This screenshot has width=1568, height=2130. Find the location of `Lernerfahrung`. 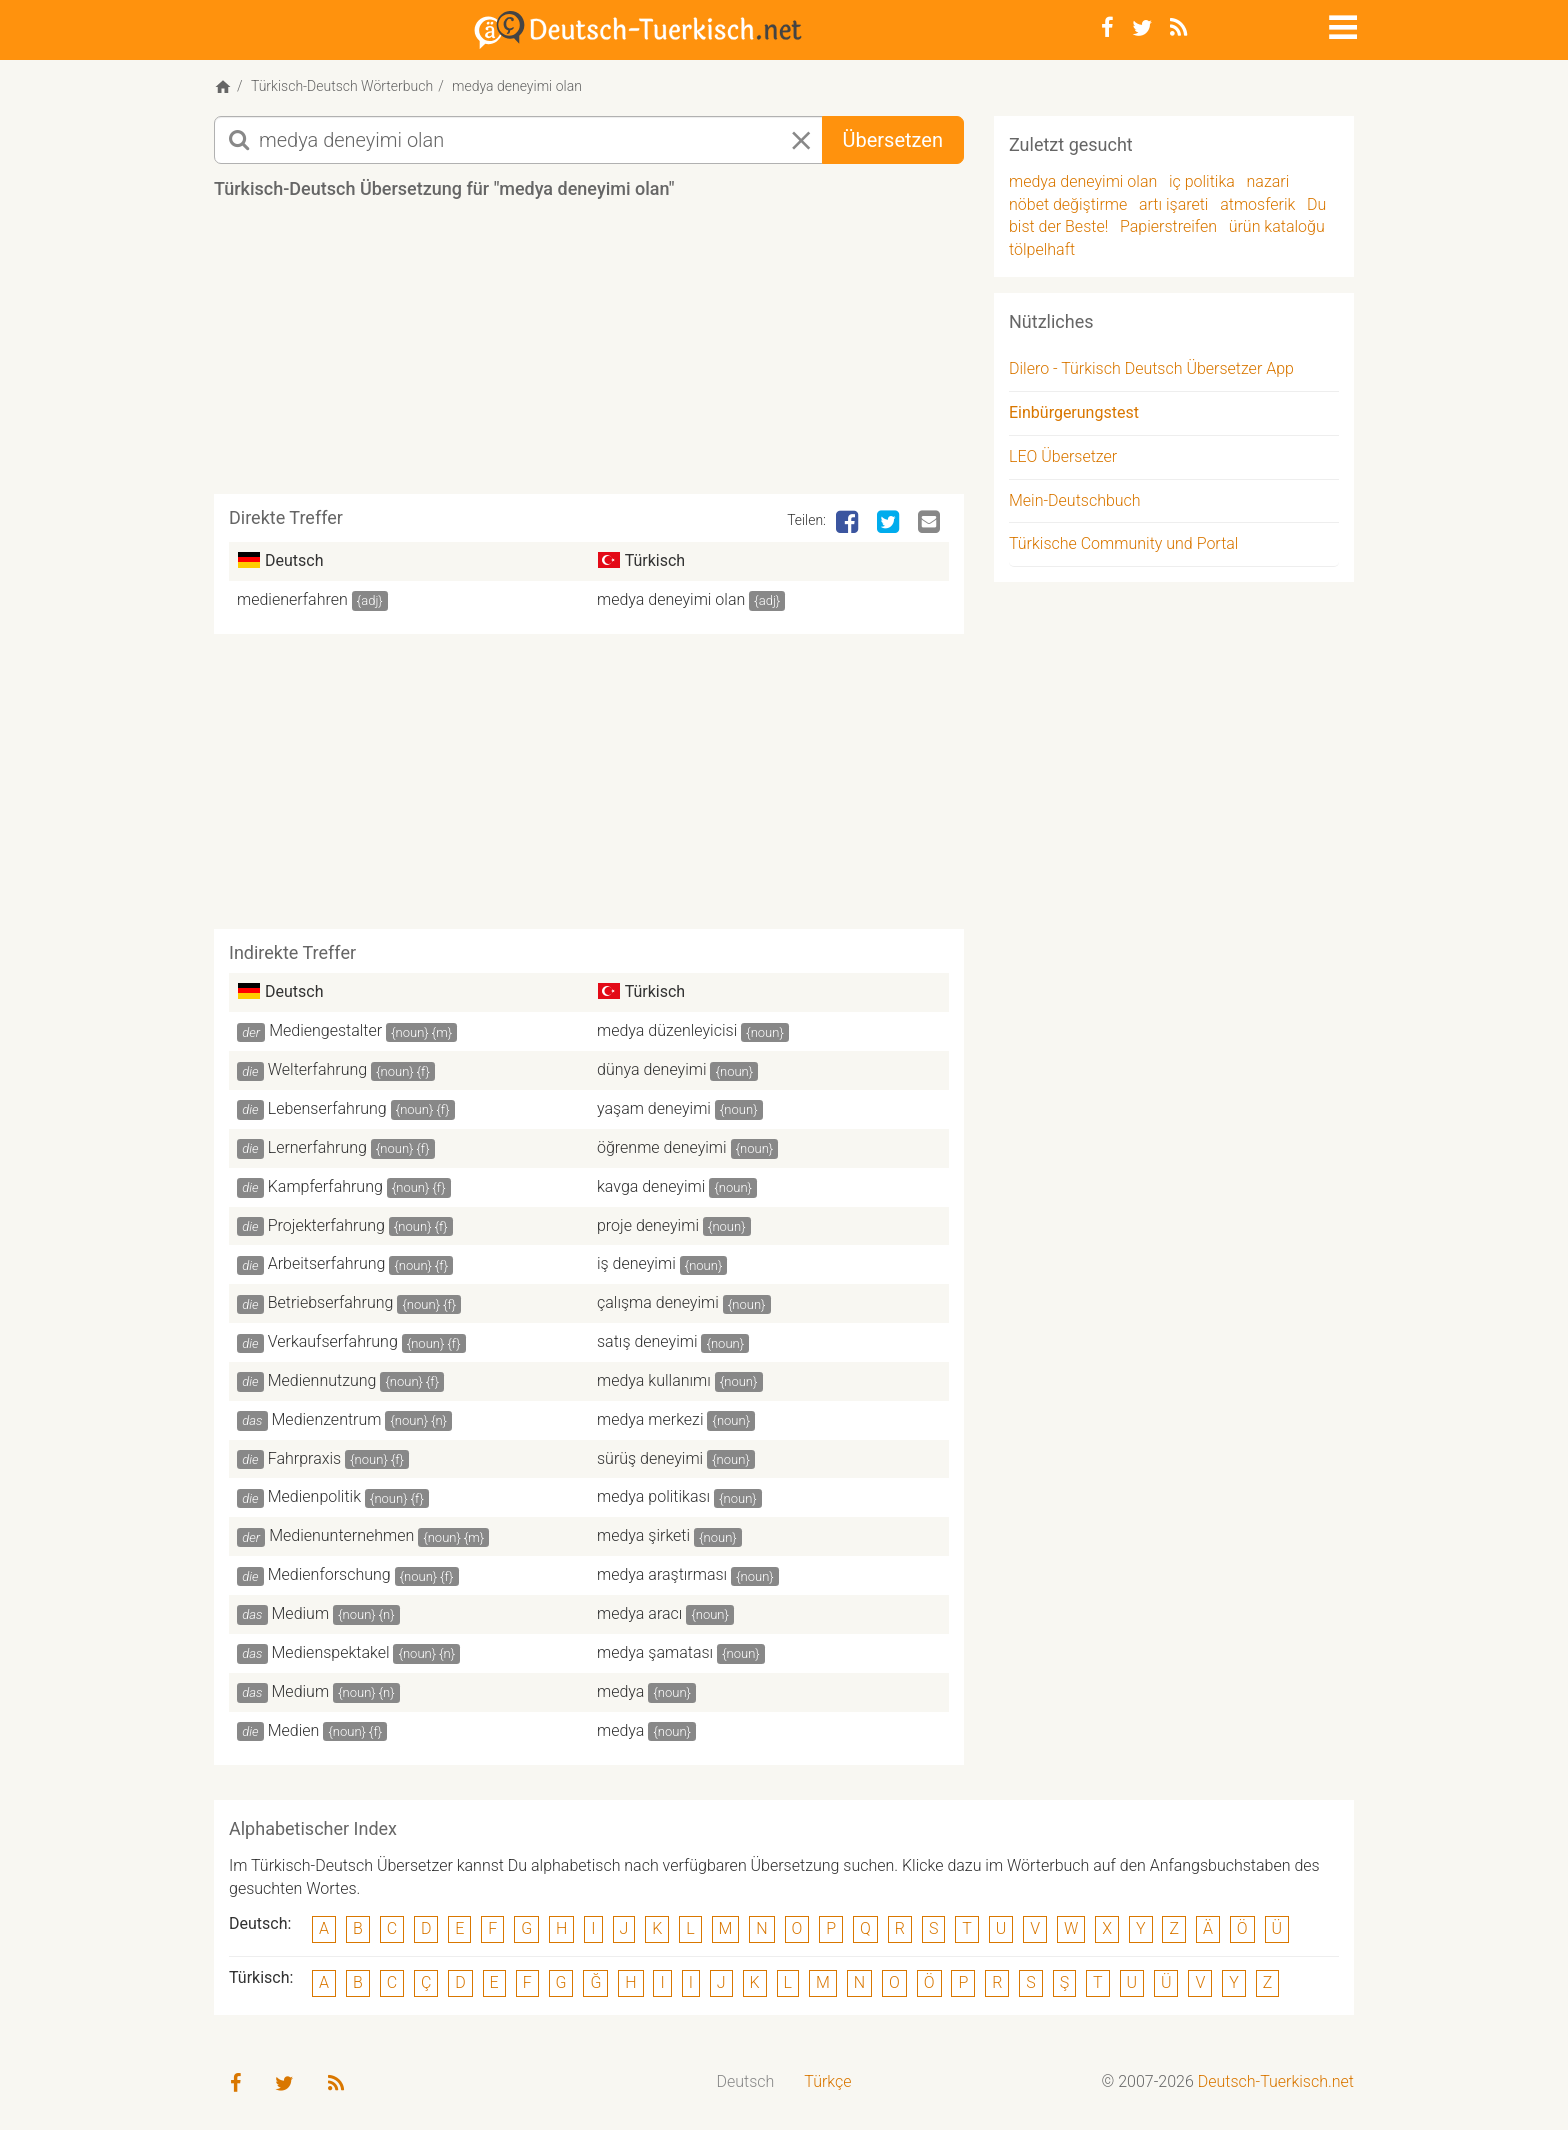

Lernerfahrung is located at coordinates (317, 1147).